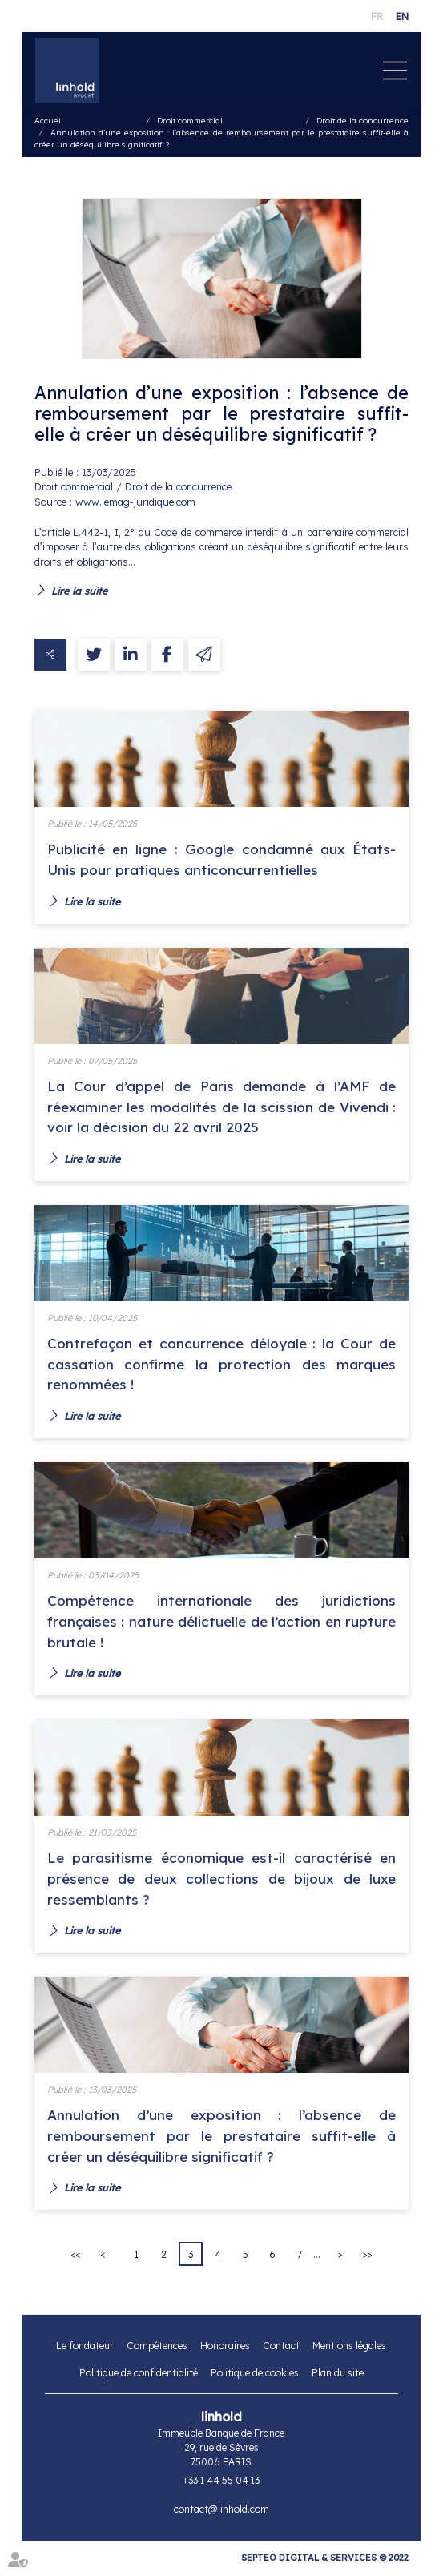  Describe the element at coordinates (221, 2483) in the screenshot. I see `+33 1 44 55 04 13` at that location.